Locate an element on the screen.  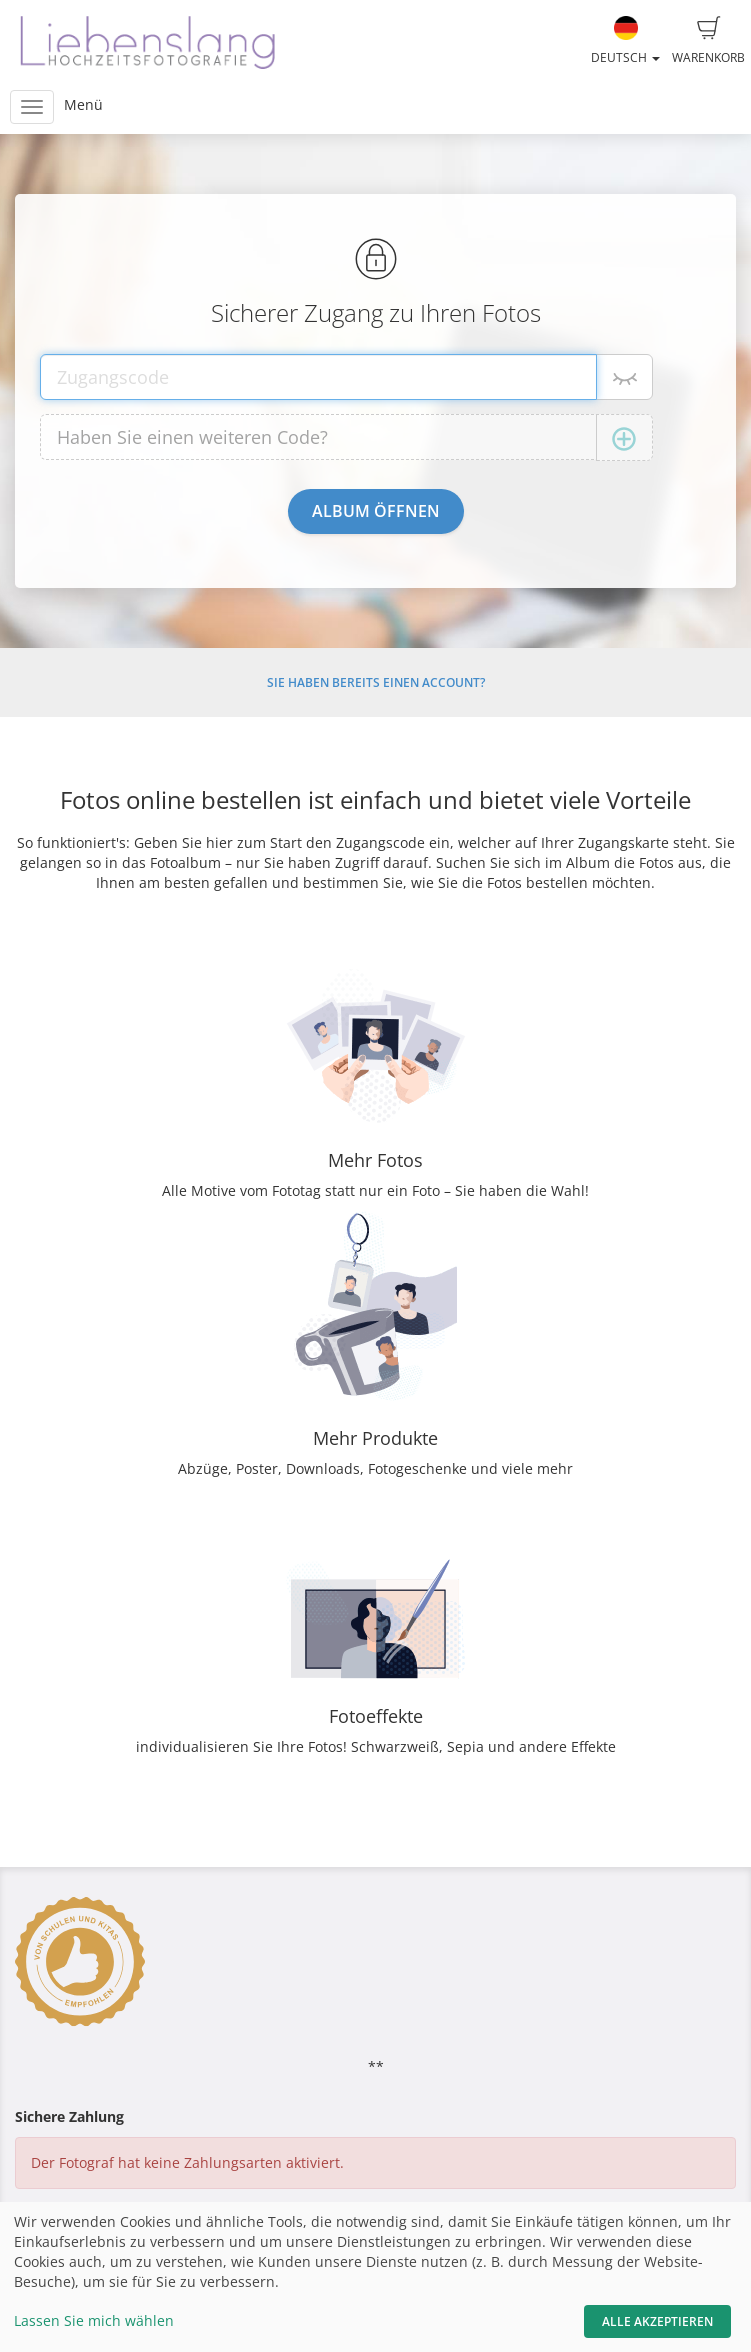
Warenkorb is located at coordinates (708, 41).